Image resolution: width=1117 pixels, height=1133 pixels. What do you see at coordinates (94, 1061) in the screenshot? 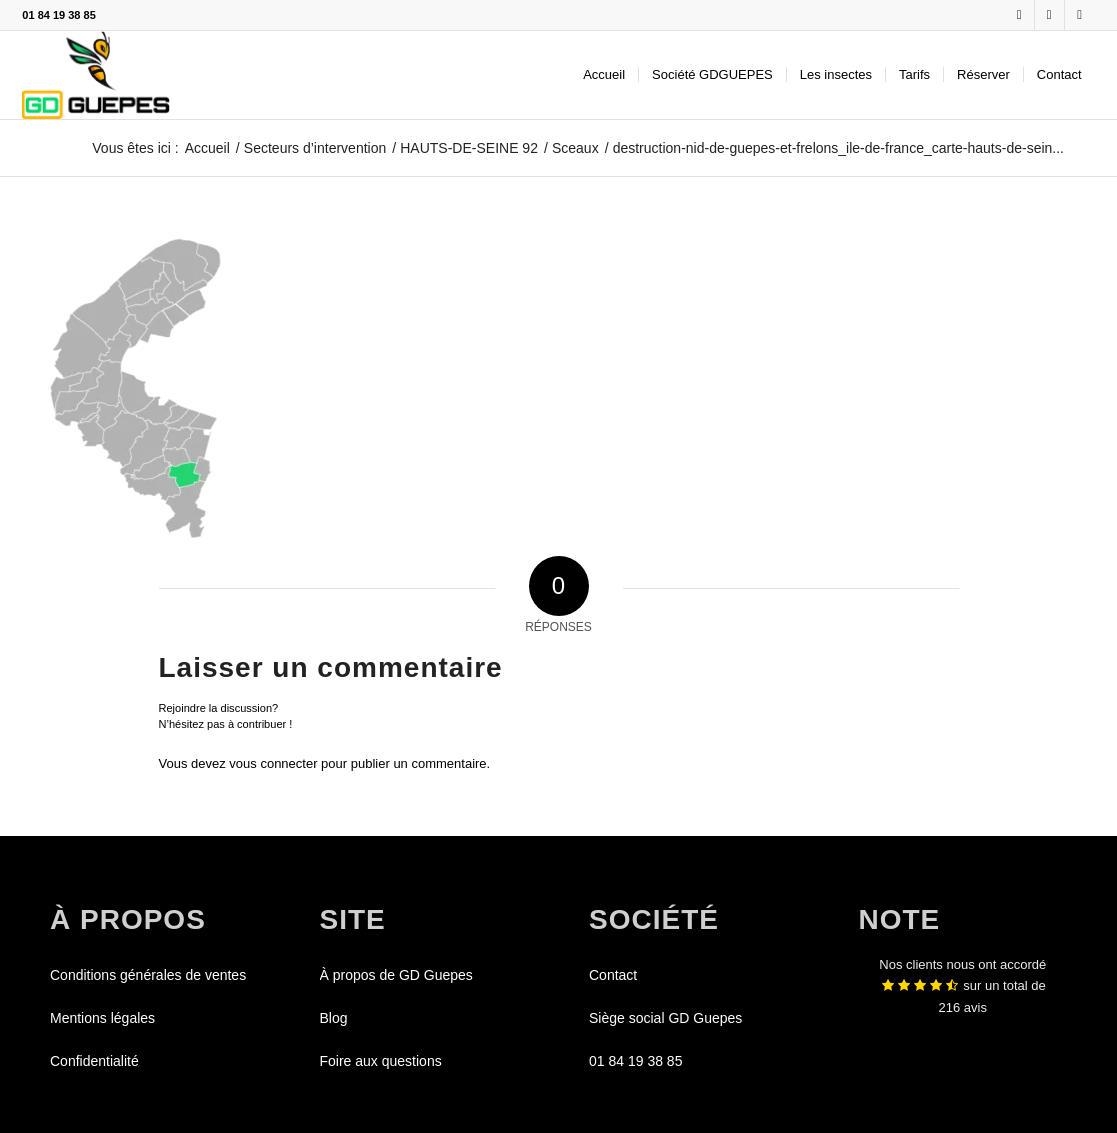
I see `Confidentialité` at bounding box center [94, 1061].